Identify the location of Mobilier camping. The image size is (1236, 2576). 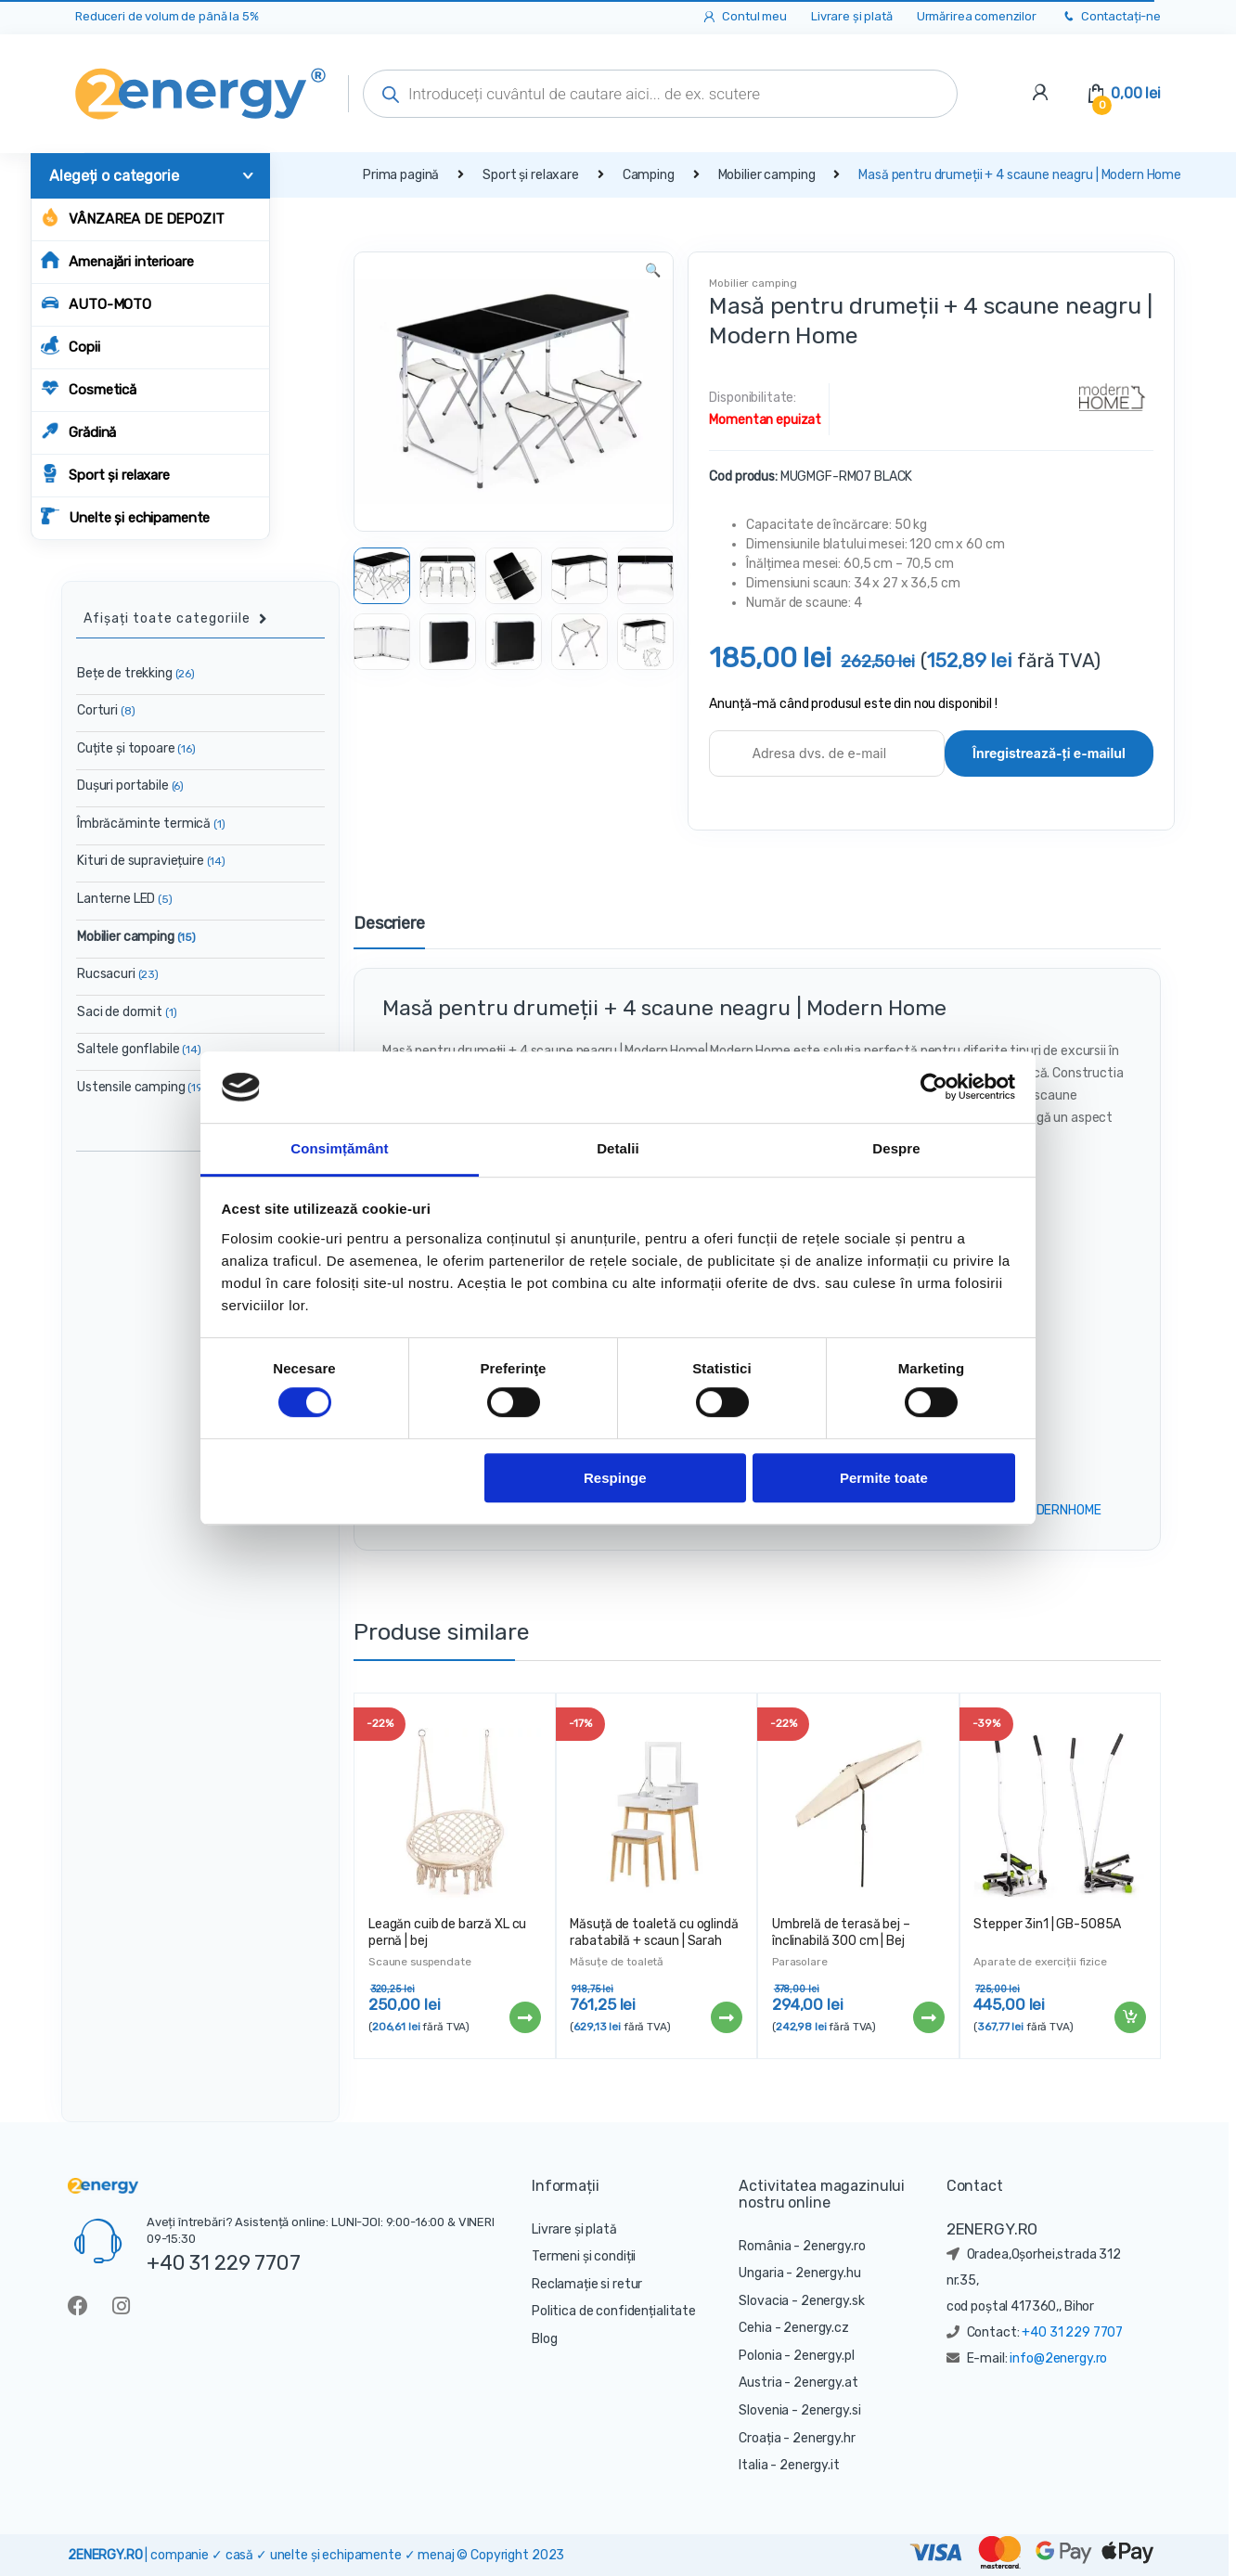
(767, 175).